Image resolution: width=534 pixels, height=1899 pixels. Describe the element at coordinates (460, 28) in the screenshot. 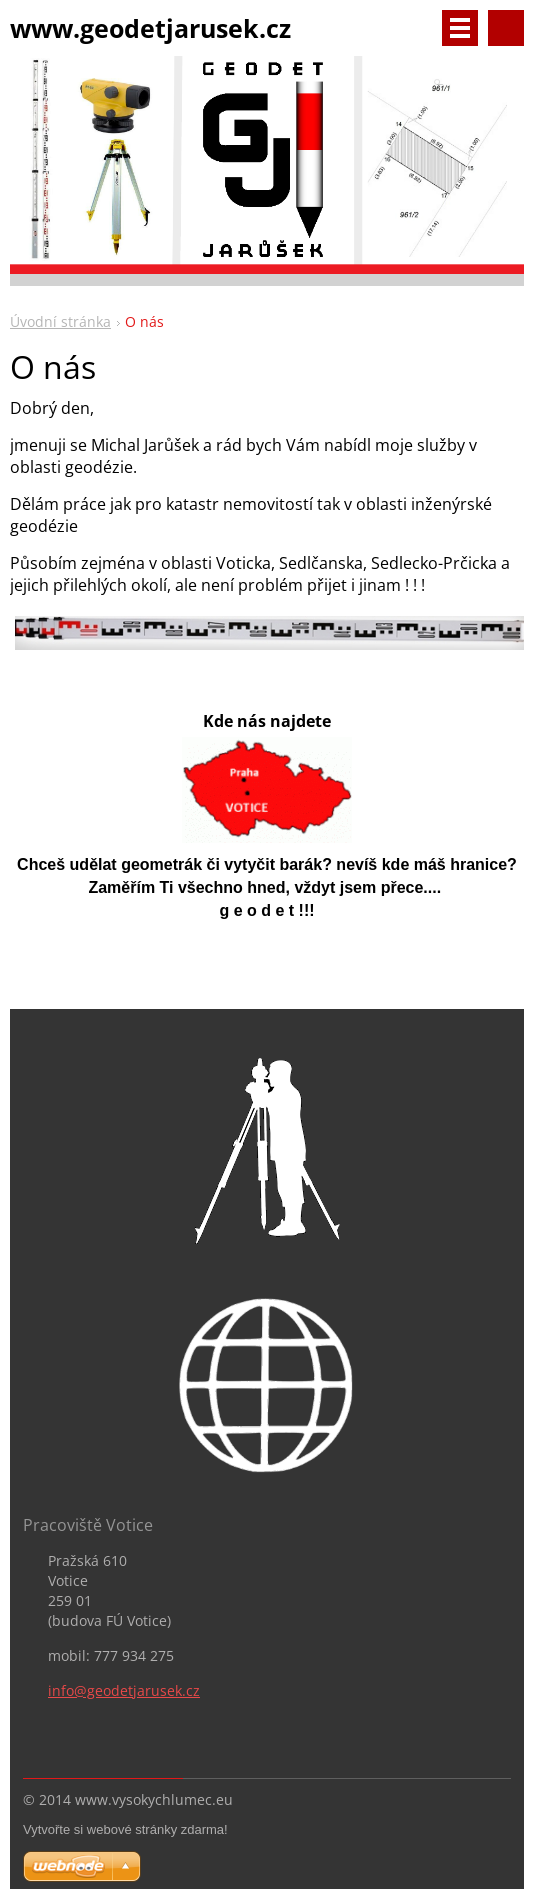

I see `Menu` at that location.